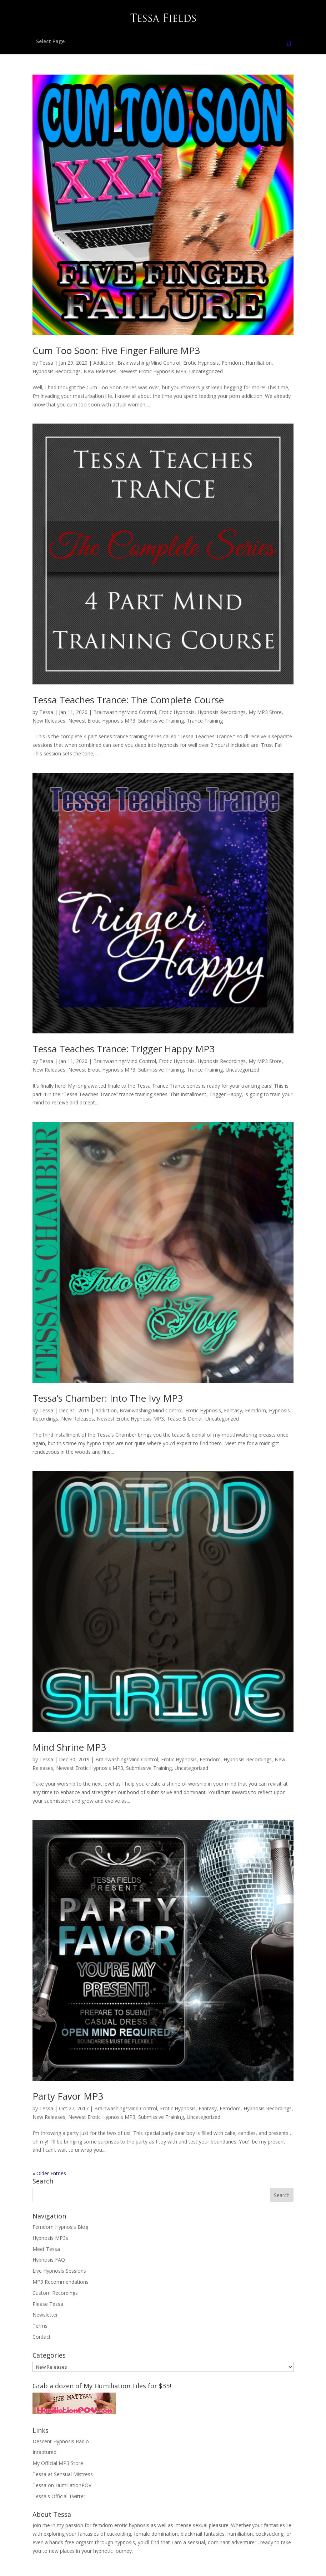 The width and height of the screenshot is (326, 2576). I want to click on Custom Recordings, so click(55, 2292).